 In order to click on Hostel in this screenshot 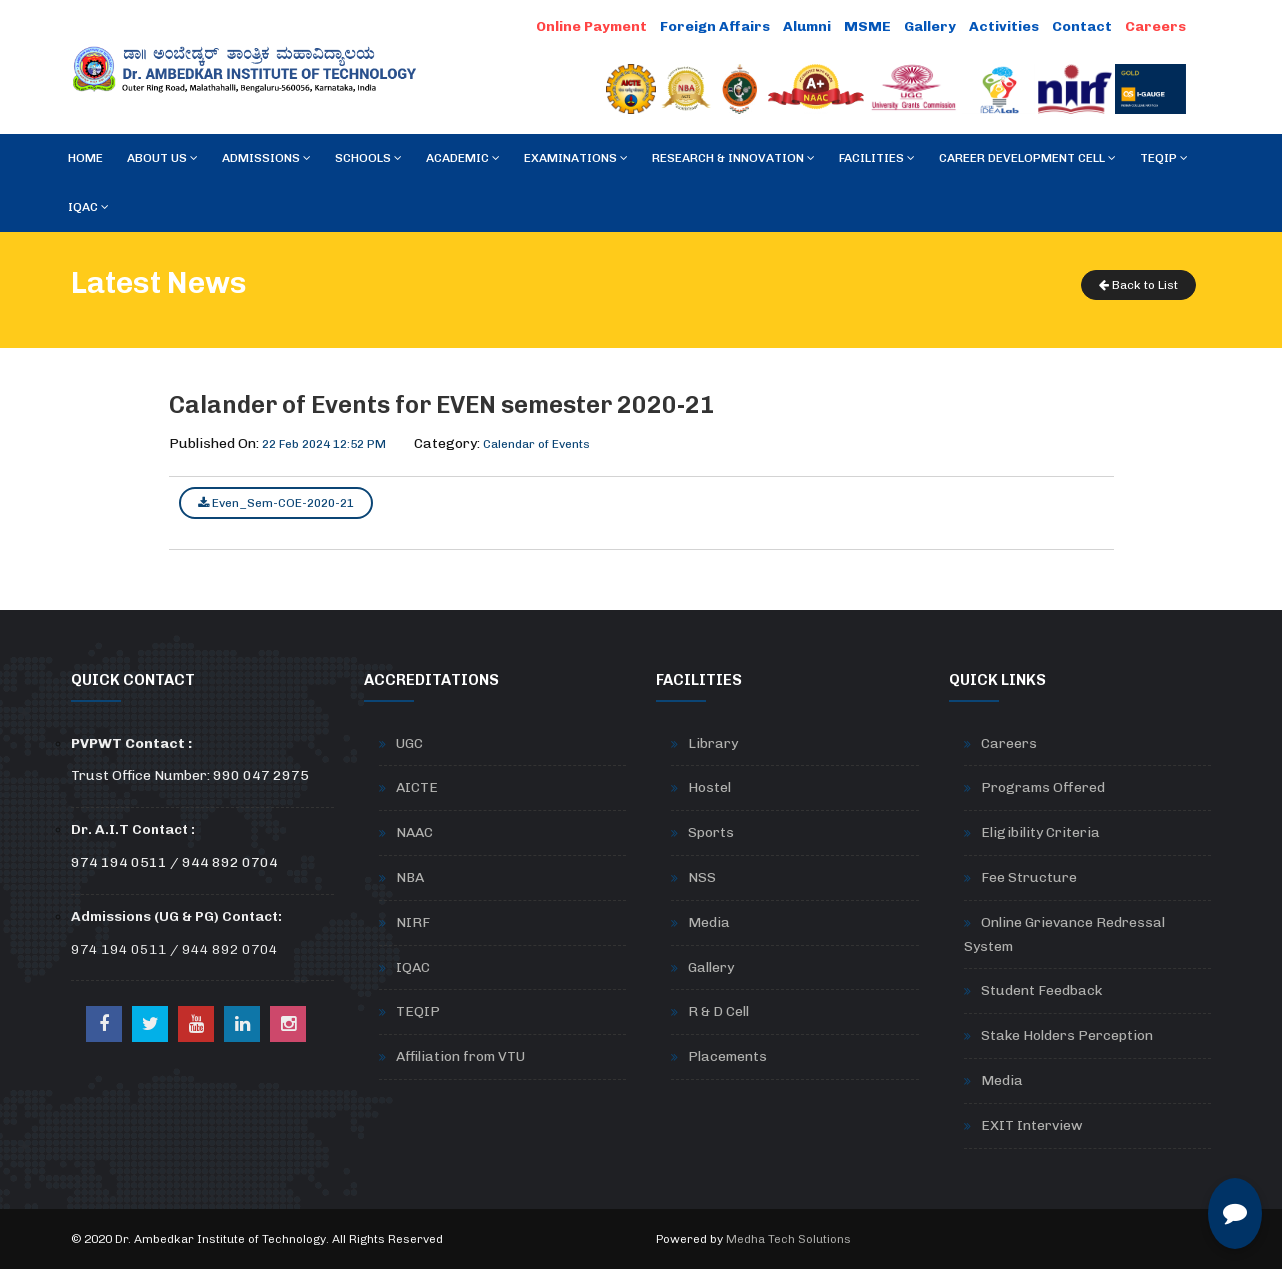, I will do `click(709, 787)`.